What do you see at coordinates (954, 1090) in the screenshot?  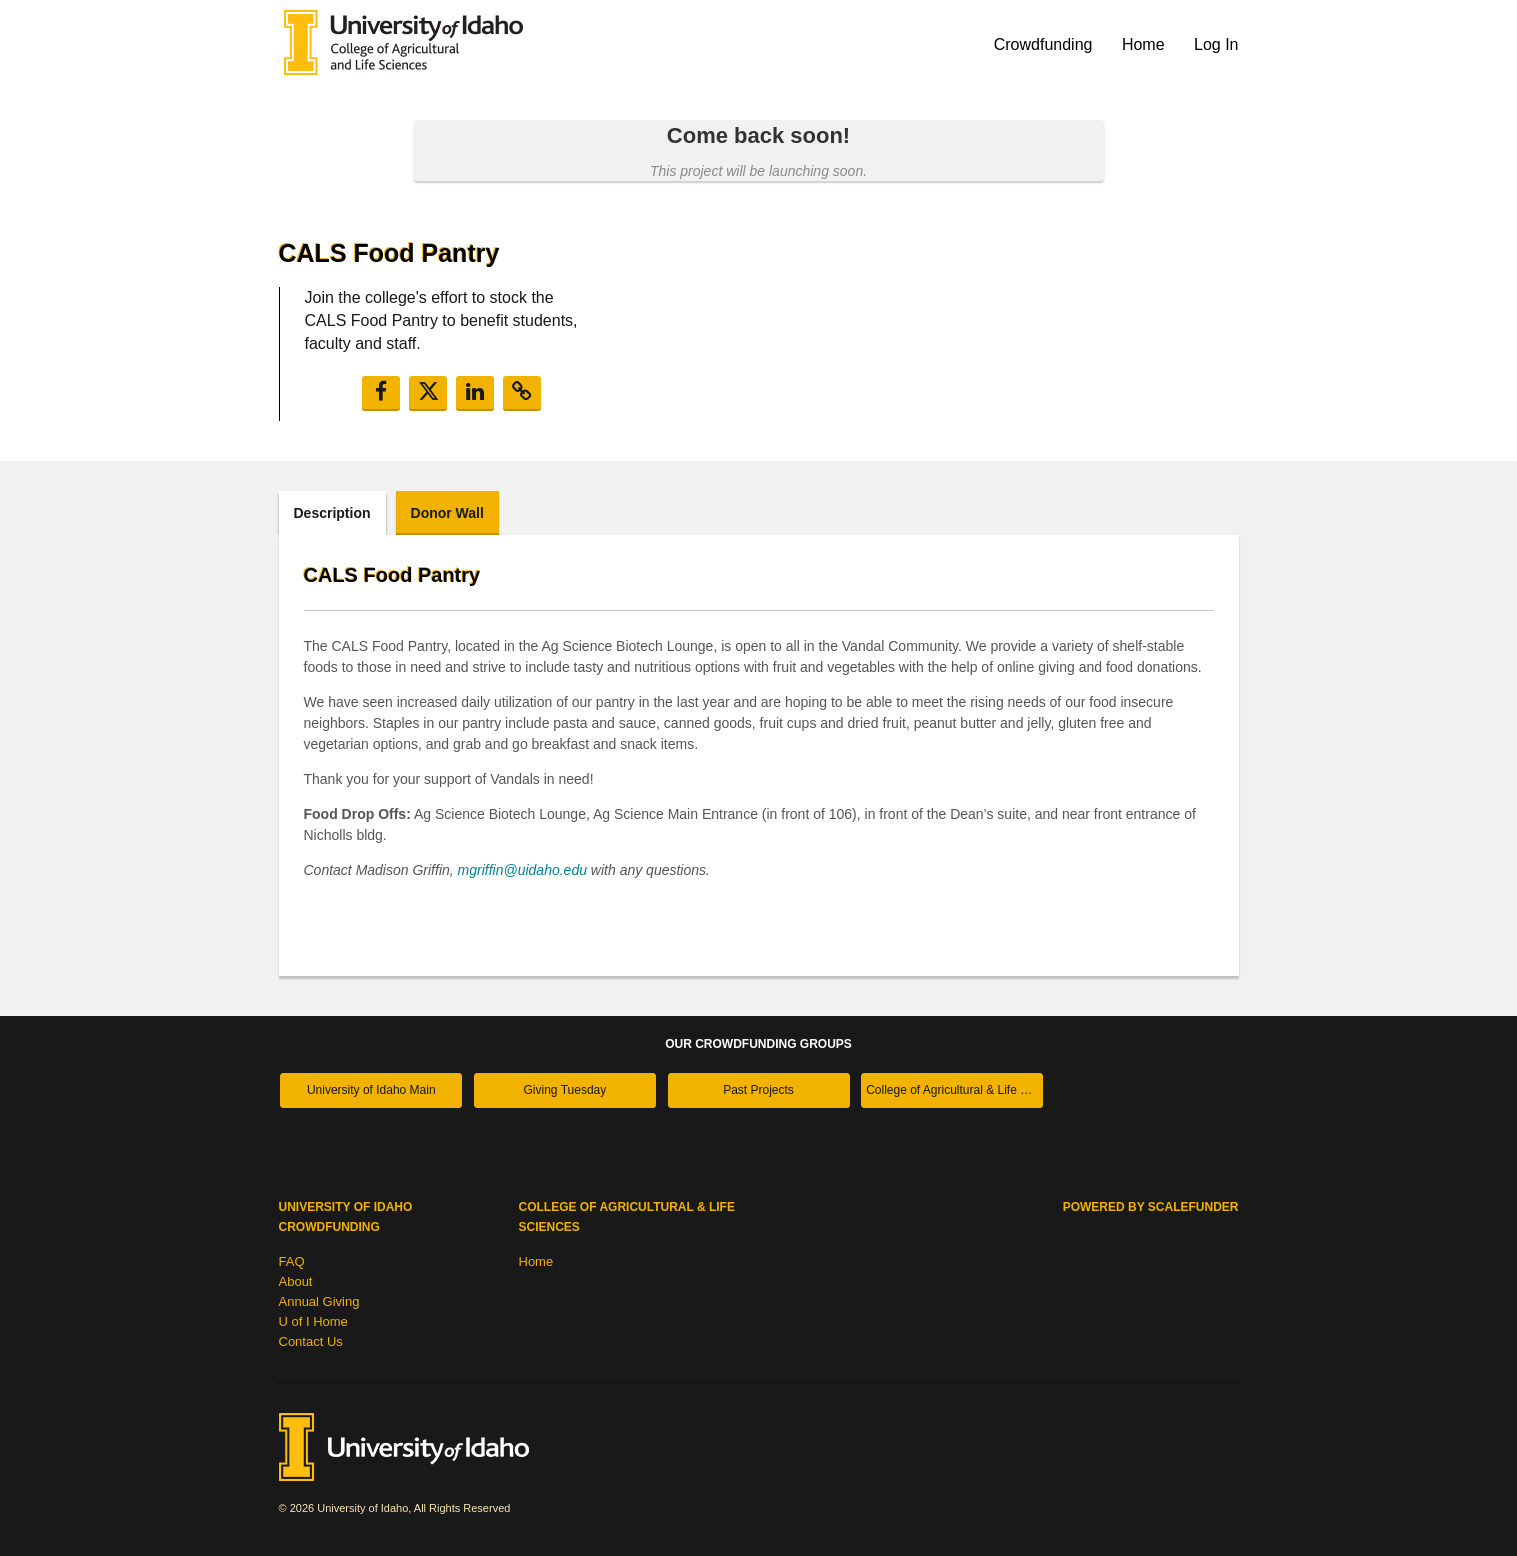 I see `College of Agricultural & Life Sciences` at bounding box center [954, 1090].